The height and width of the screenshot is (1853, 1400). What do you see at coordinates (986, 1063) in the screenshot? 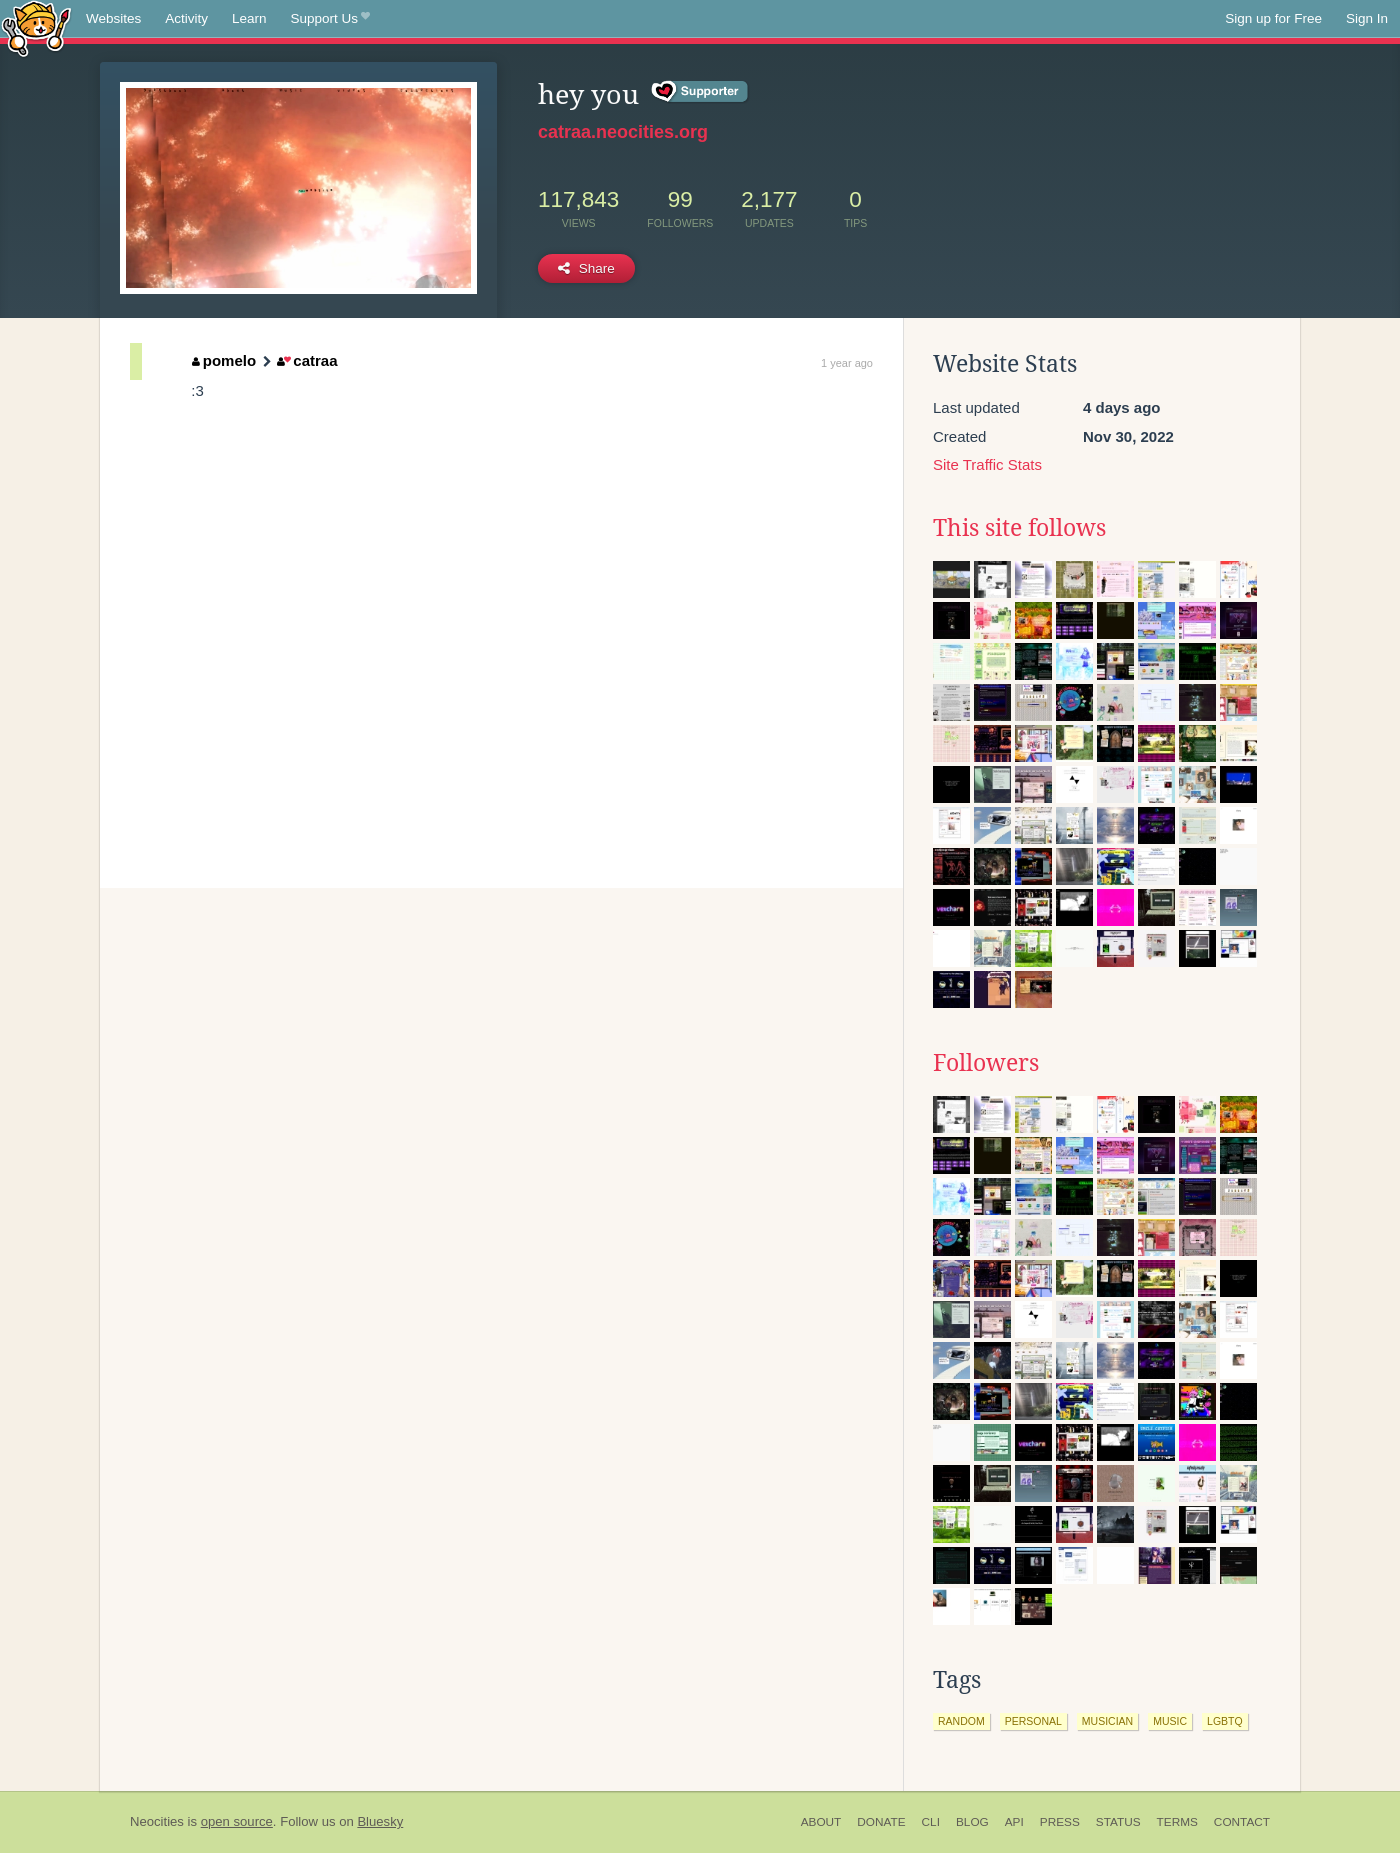
I see `Followers` at bounding box center [986, 1063].